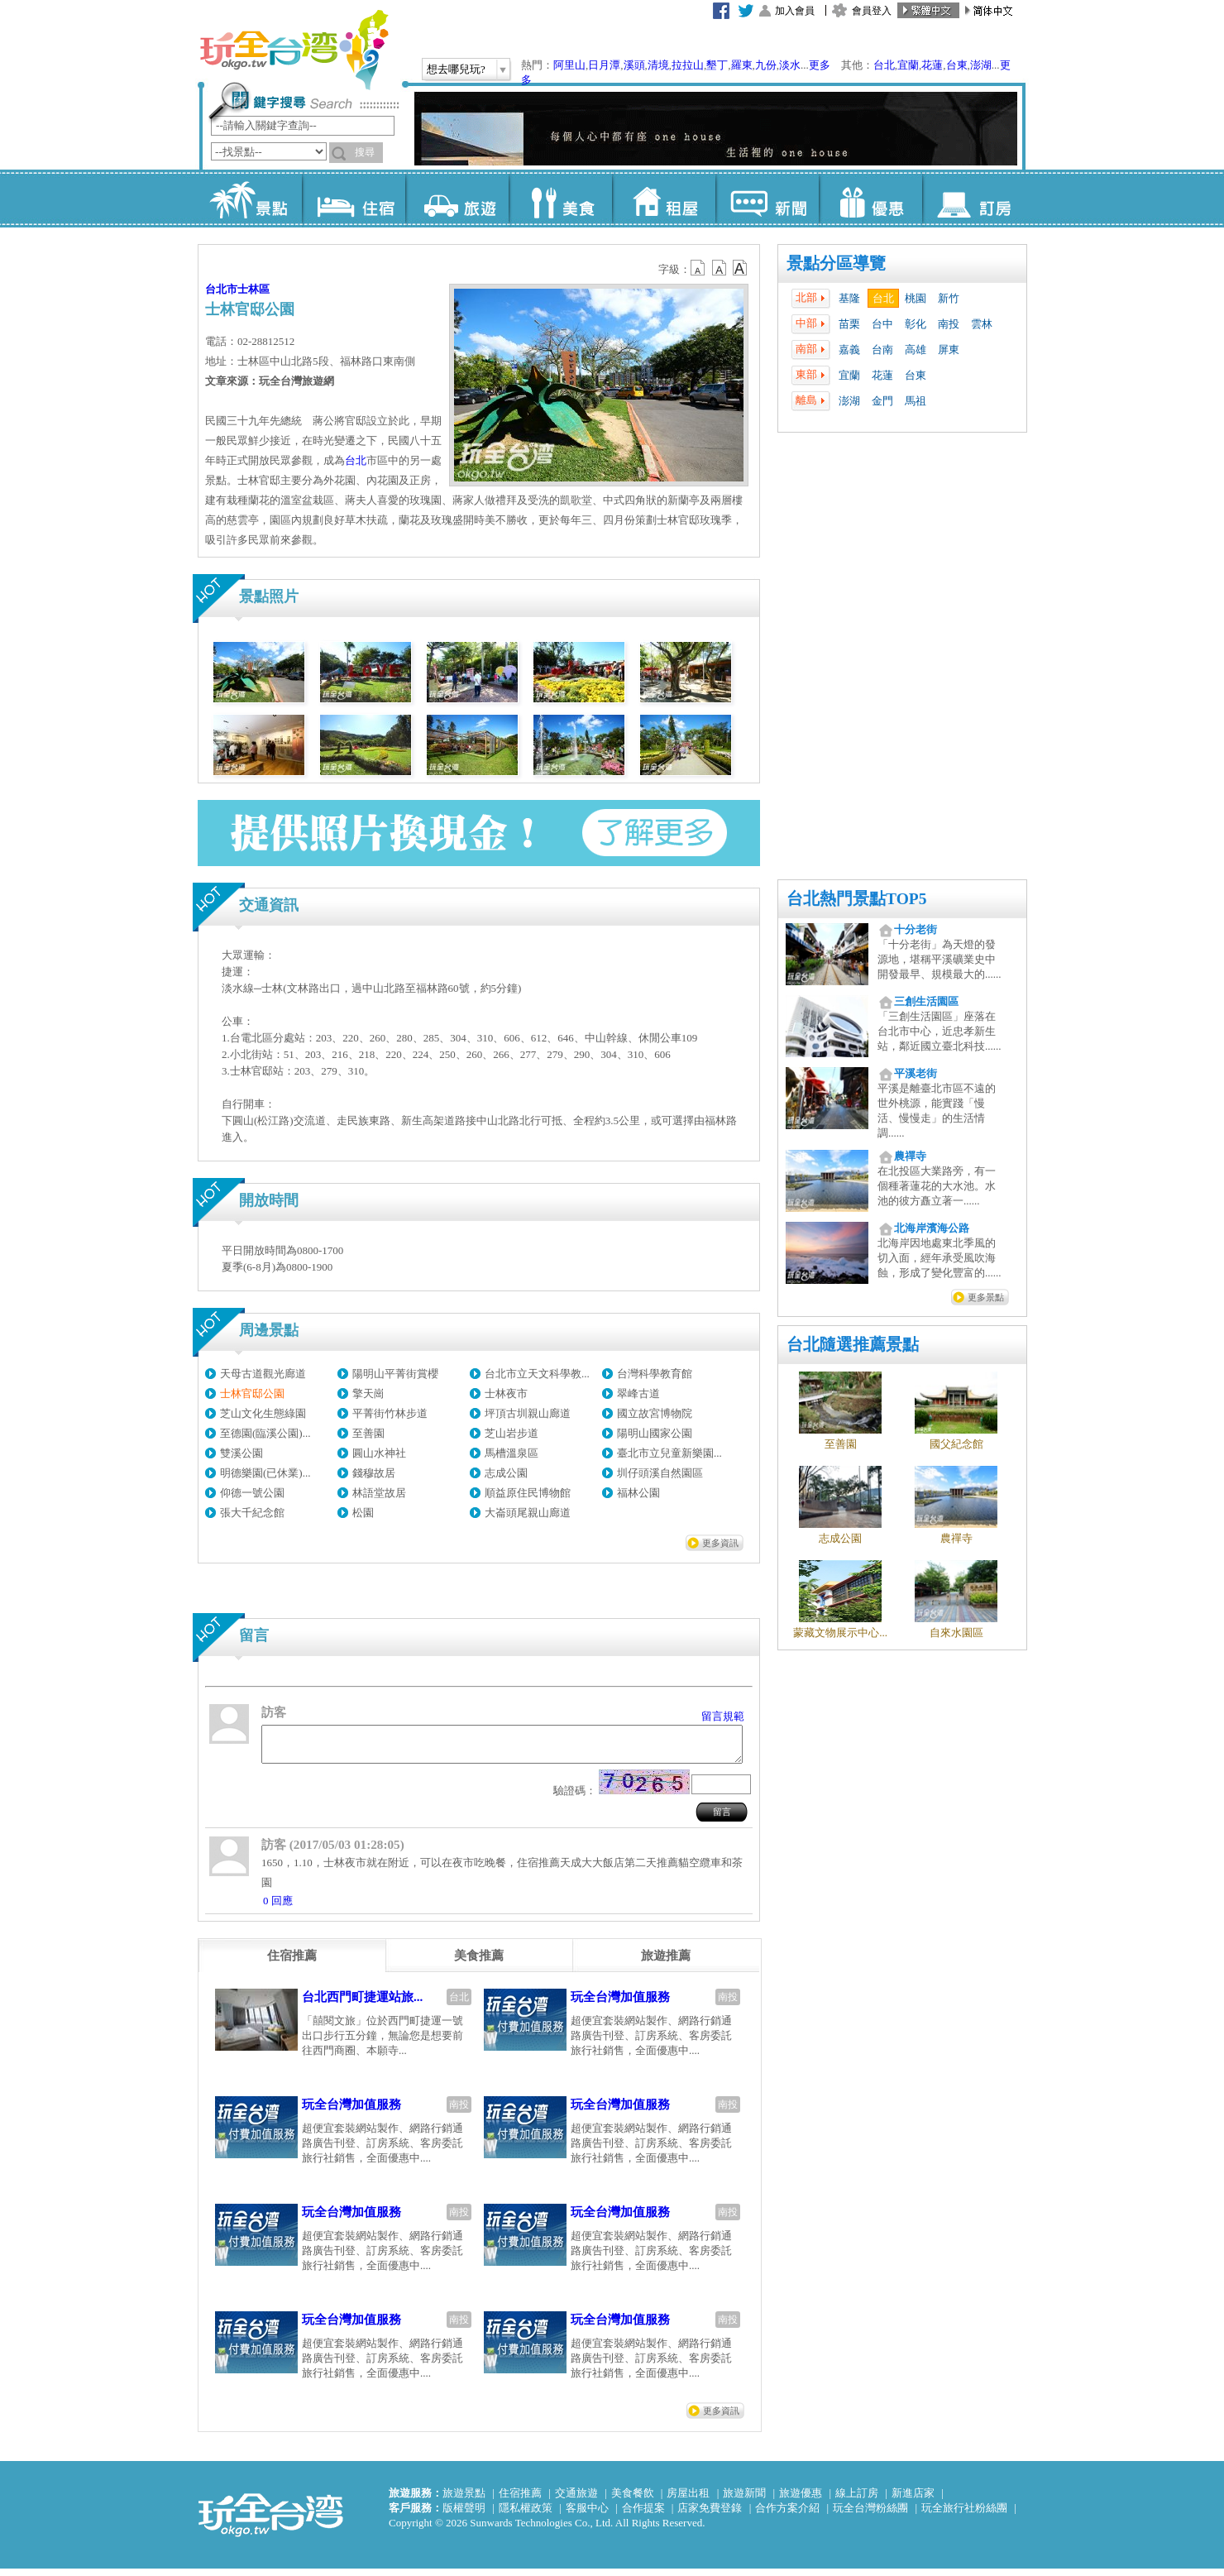  Describe the element at coordinates (819, 65) in the screenshot. I see `更多` at that location.